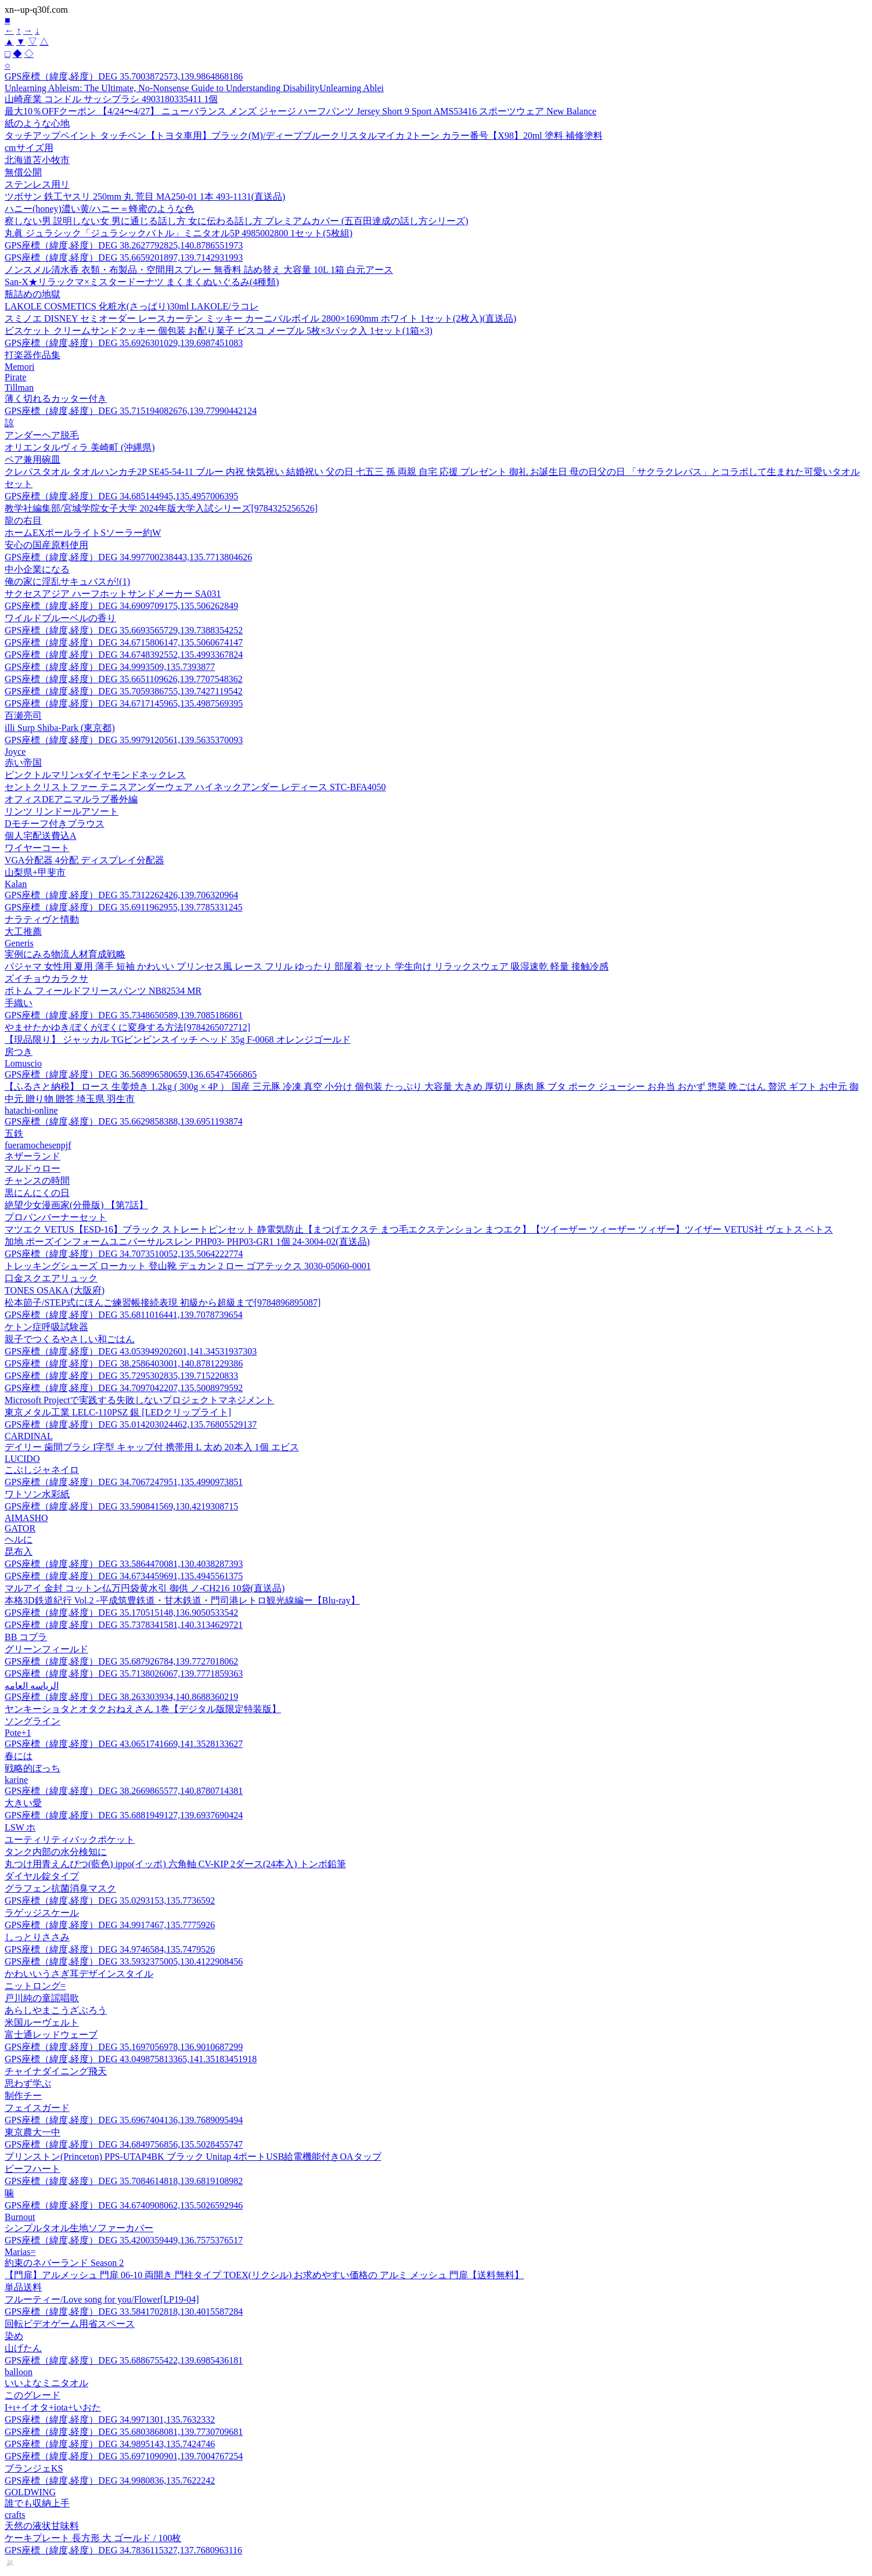 This screenshot has width=872, height=2576. Describe the element at coordinates (124, 2144) in the screenshot. I see `GPS座標（緯度,経度）DEG 34.6849756856,135.5028455747` at that location.